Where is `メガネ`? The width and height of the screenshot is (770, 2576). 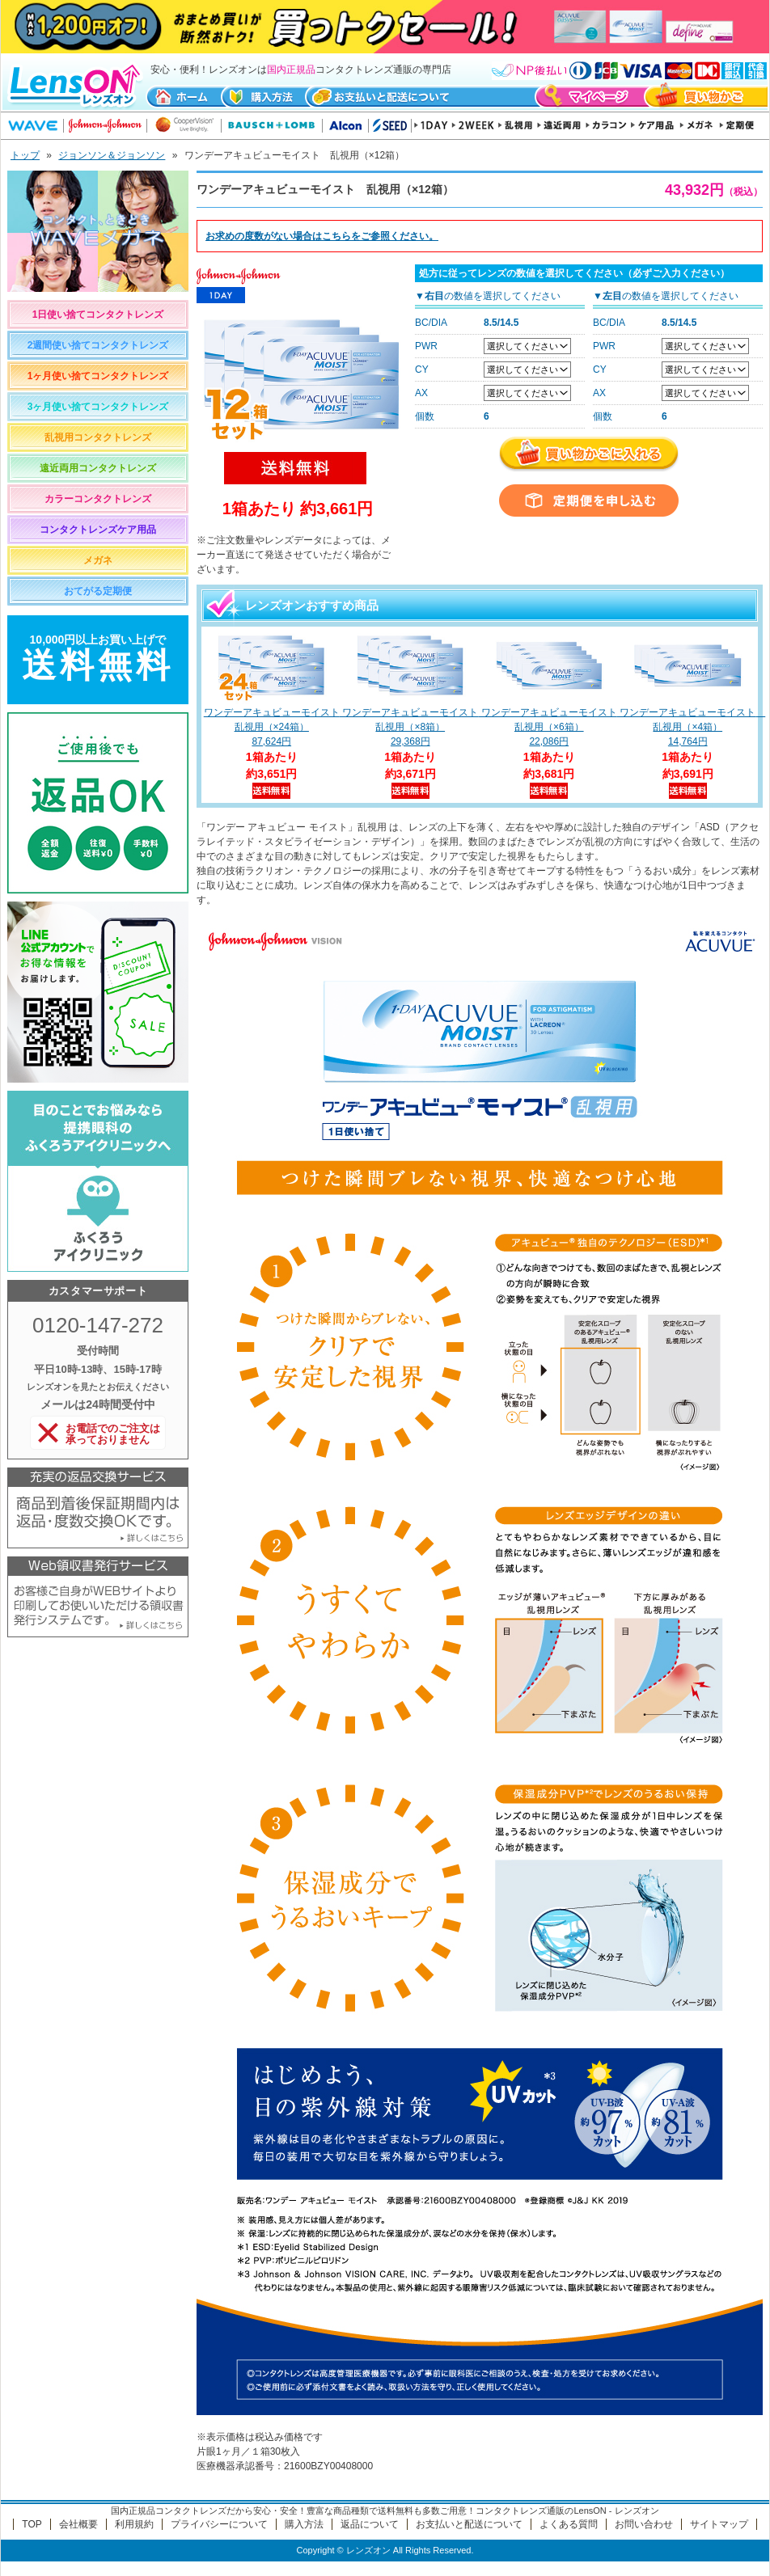
メガネ is located at coordinates (97, 560).